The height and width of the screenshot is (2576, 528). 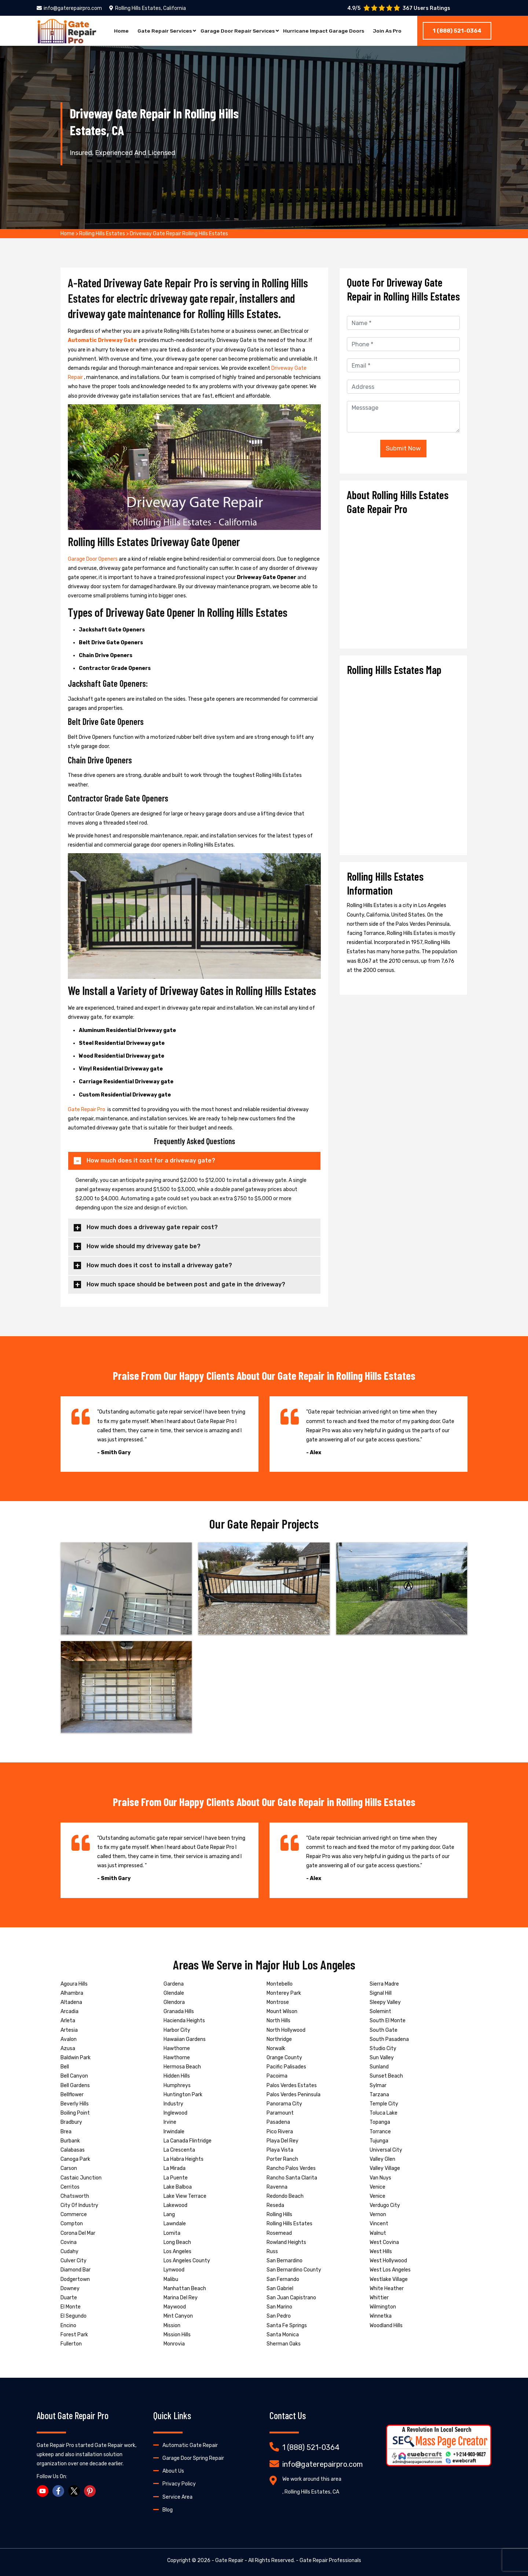 I want to click on Lomita, so click(x=172, y=2233).